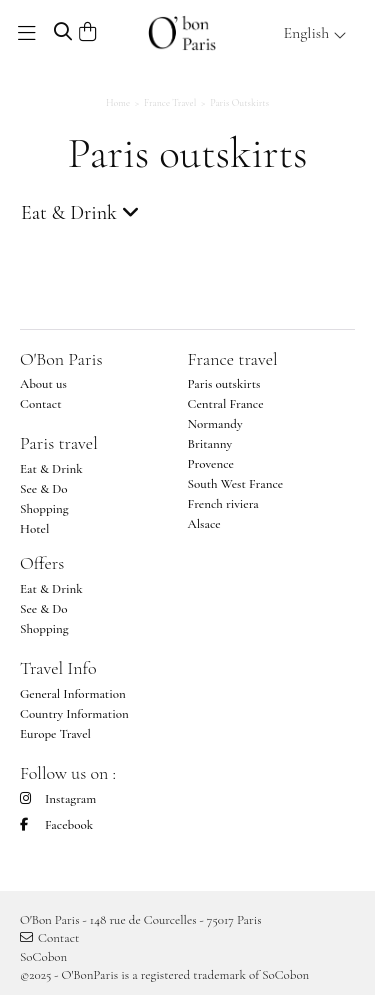 This screenshot has width=375, height=995. Describe the element at coordinates (233, 359) in the screenshot. I see `France travel` at that location.